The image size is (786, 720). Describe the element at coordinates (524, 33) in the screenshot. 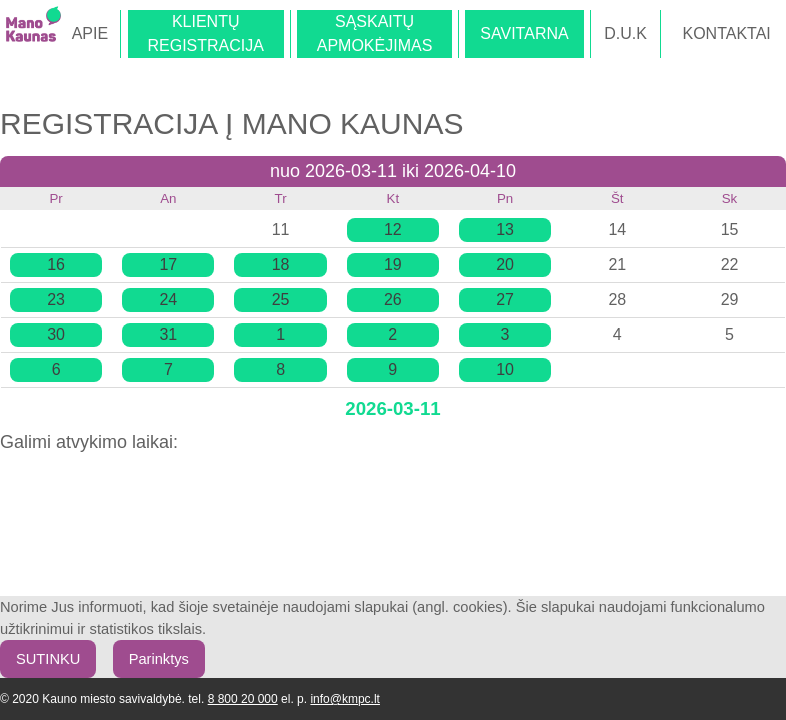

I see `SAVITARNA` at that location.